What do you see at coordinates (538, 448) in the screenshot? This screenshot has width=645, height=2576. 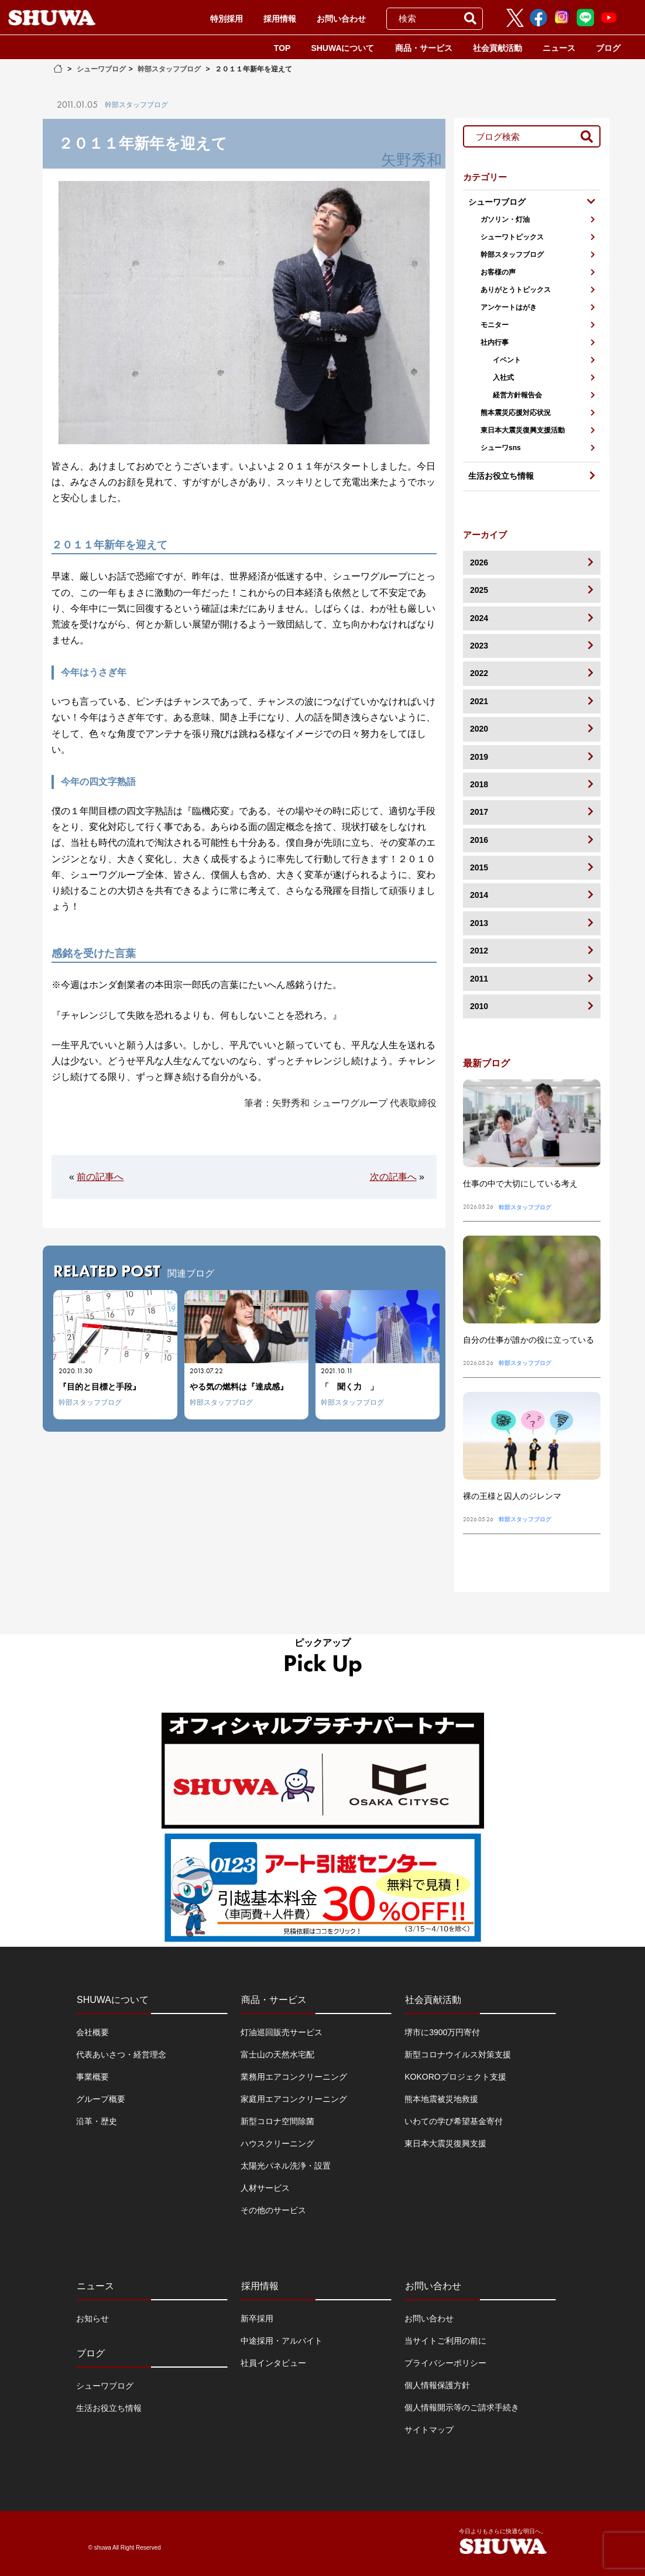 I see `シューワsns` at bounding box center [538, 448].